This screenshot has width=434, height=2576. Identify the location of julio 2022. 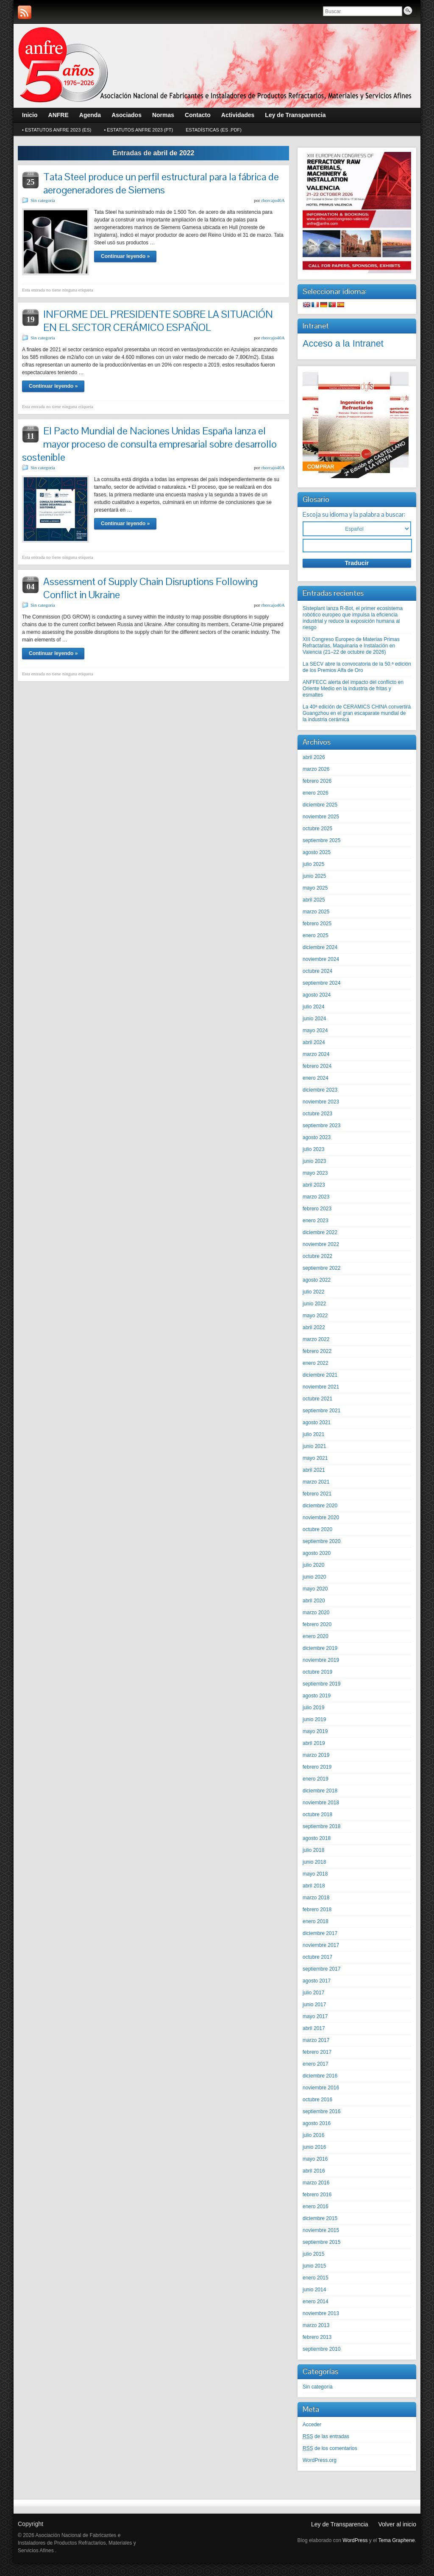
(313, 1292).